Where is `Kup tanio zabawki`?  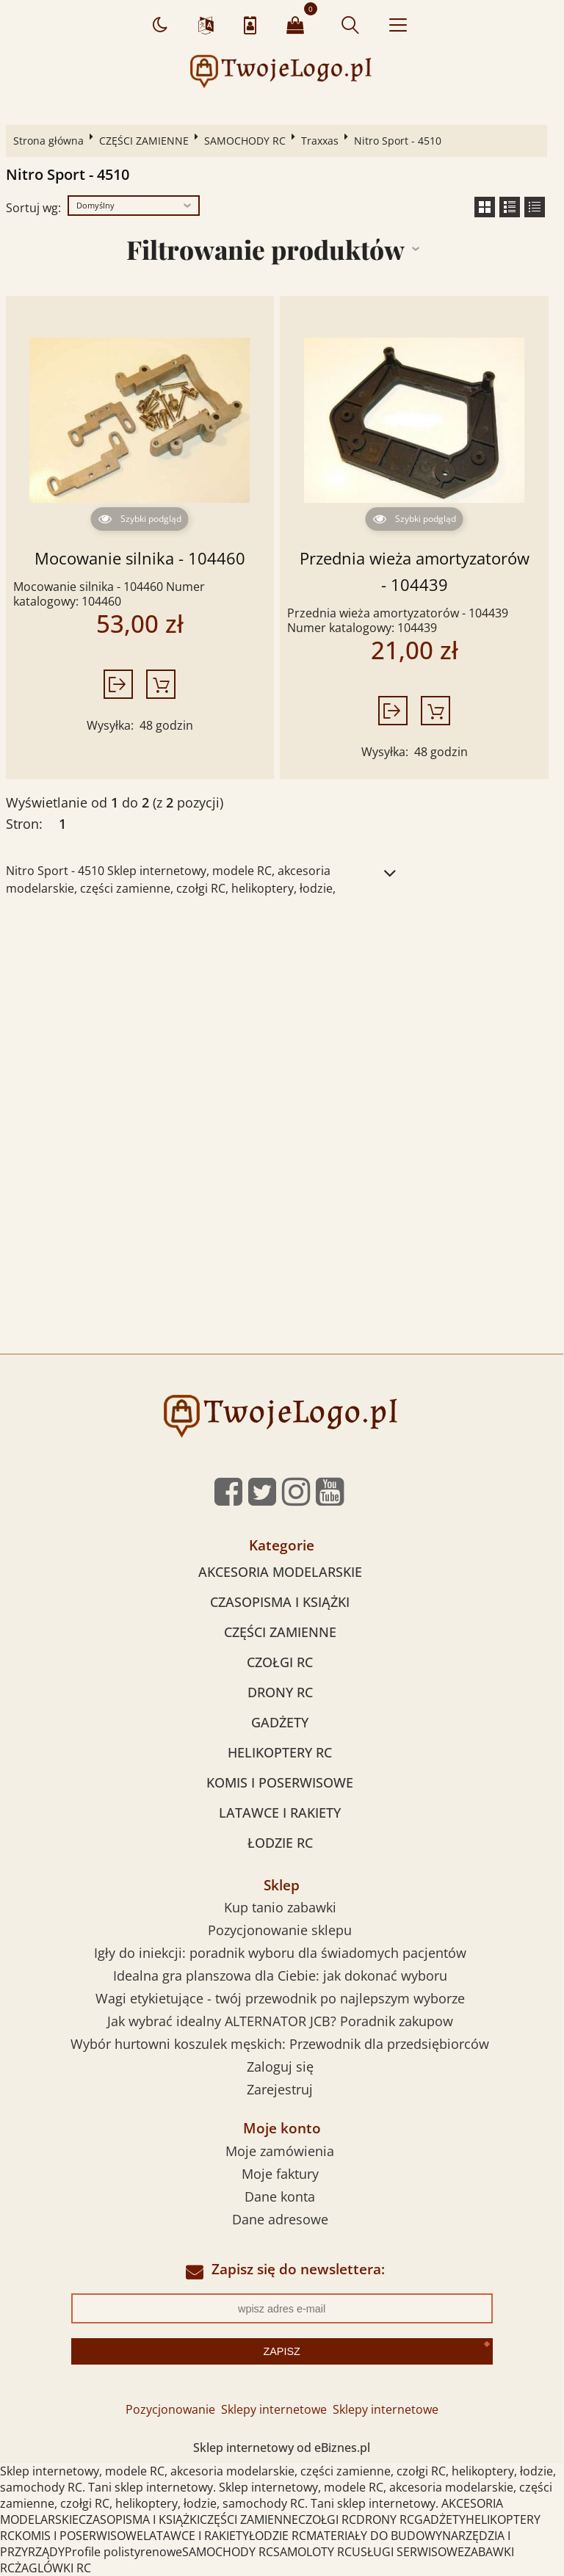
Kup tanio zabawki is located at coordinates (280, 1907).